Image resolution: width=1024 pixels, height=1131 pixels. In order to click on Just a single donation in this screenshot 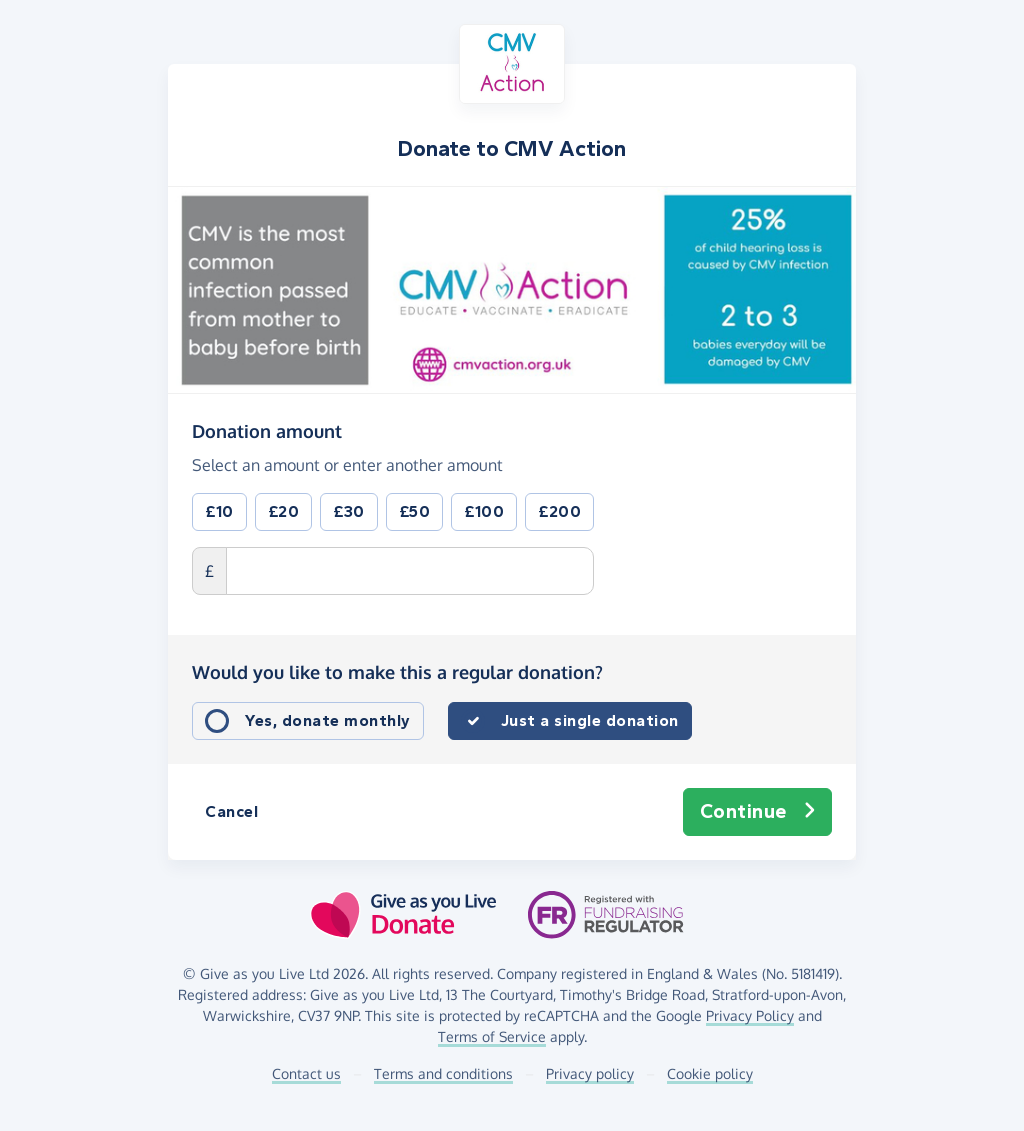, I will do `click(590, 720)`.